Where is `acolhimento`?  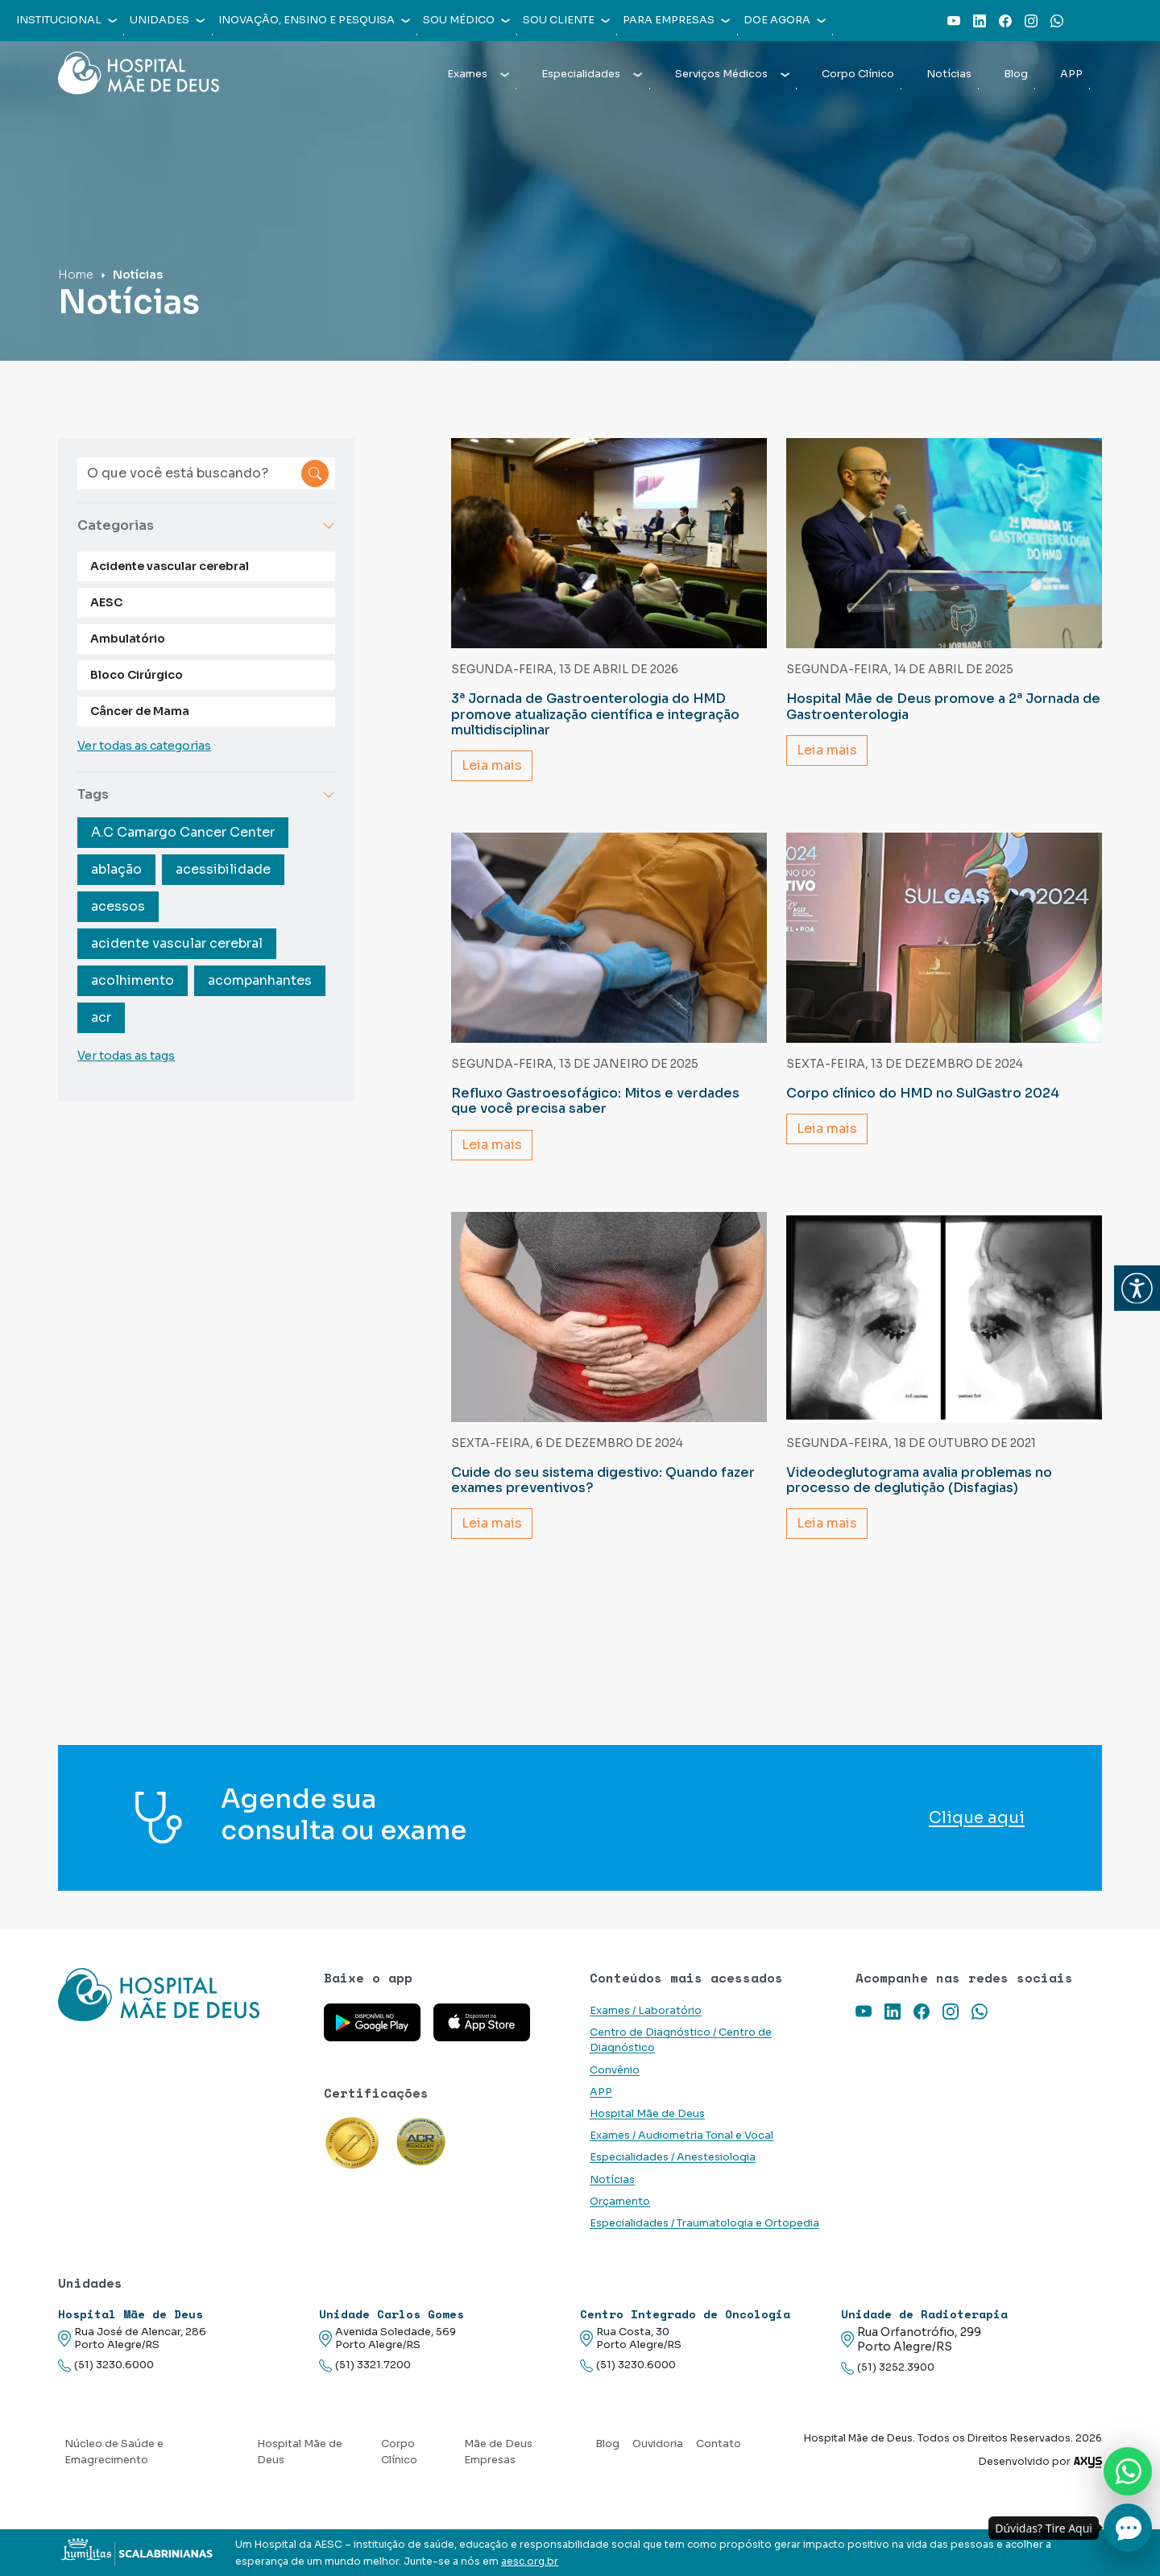 acolhimento is located at coordinates (132, 980).